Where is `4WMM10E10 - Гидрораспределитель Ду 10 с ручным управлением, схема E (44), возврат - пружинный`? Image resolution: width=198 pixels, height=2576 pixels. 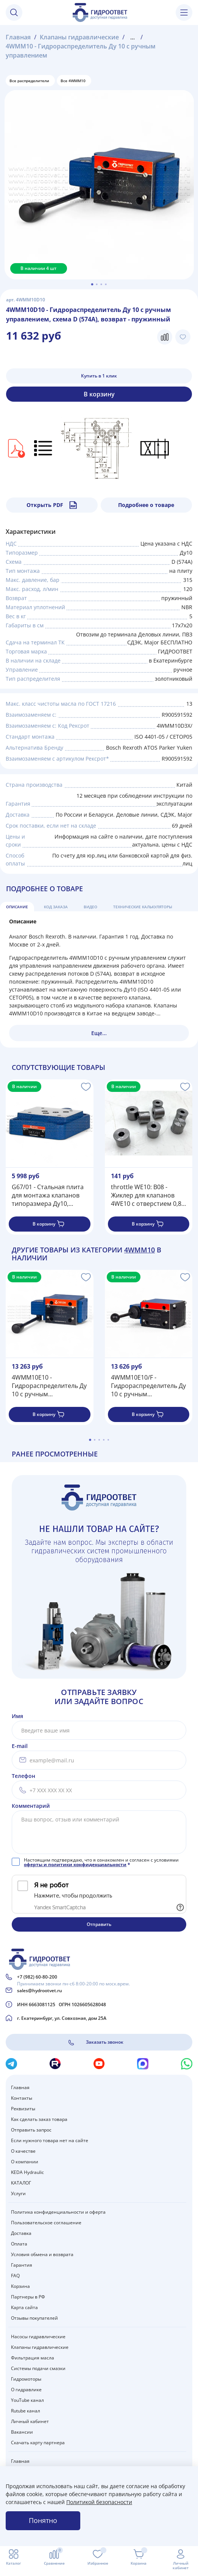
4WMM10E10 - Гидрораспределитель Ду 10 с ручным управлением, схема E (44), возврат - пружинный is located at coordinates (49, 1385).